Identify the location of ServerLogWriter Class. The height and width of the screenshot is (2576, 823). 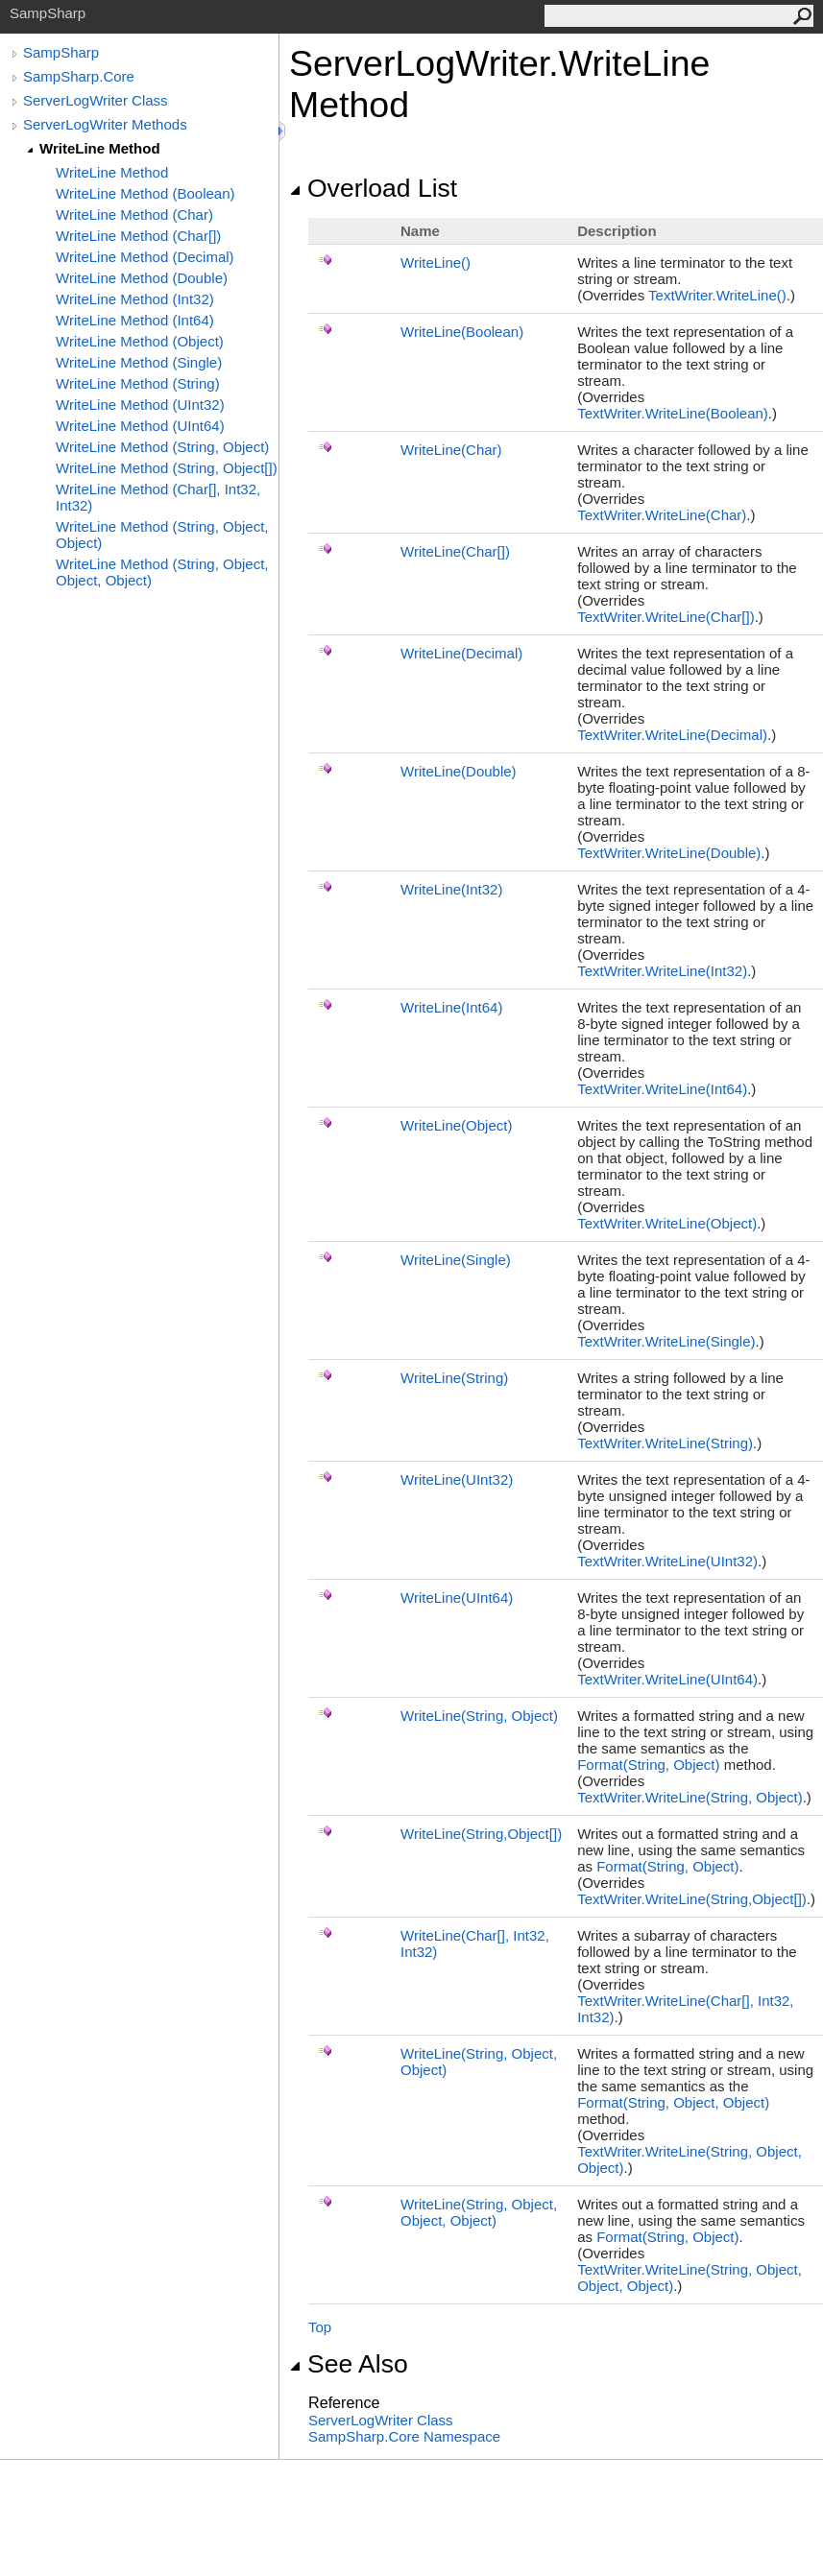
(95, 100).